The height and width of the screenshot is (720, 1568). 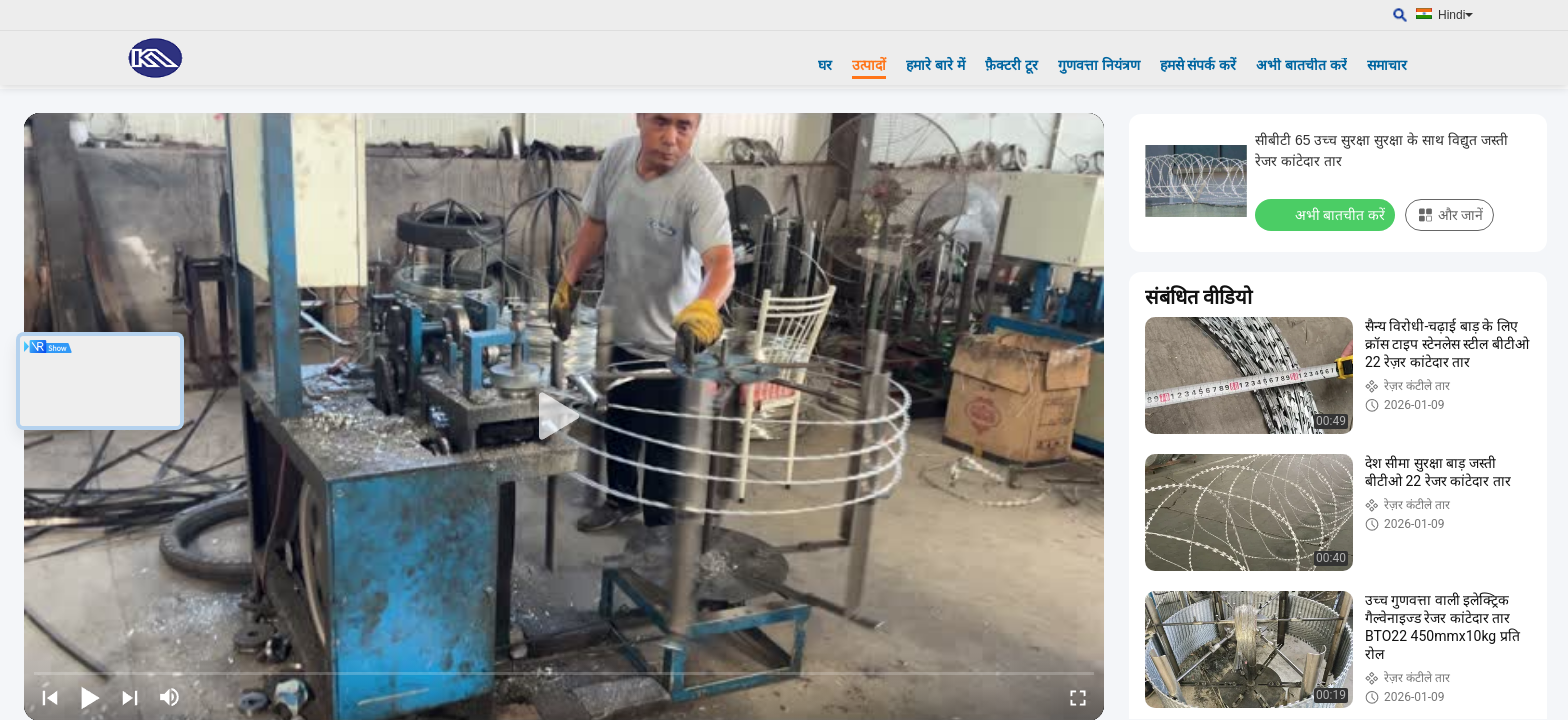 I want to click on गुणवत्ता नियंत्रण, so click(x=1099, y=65).